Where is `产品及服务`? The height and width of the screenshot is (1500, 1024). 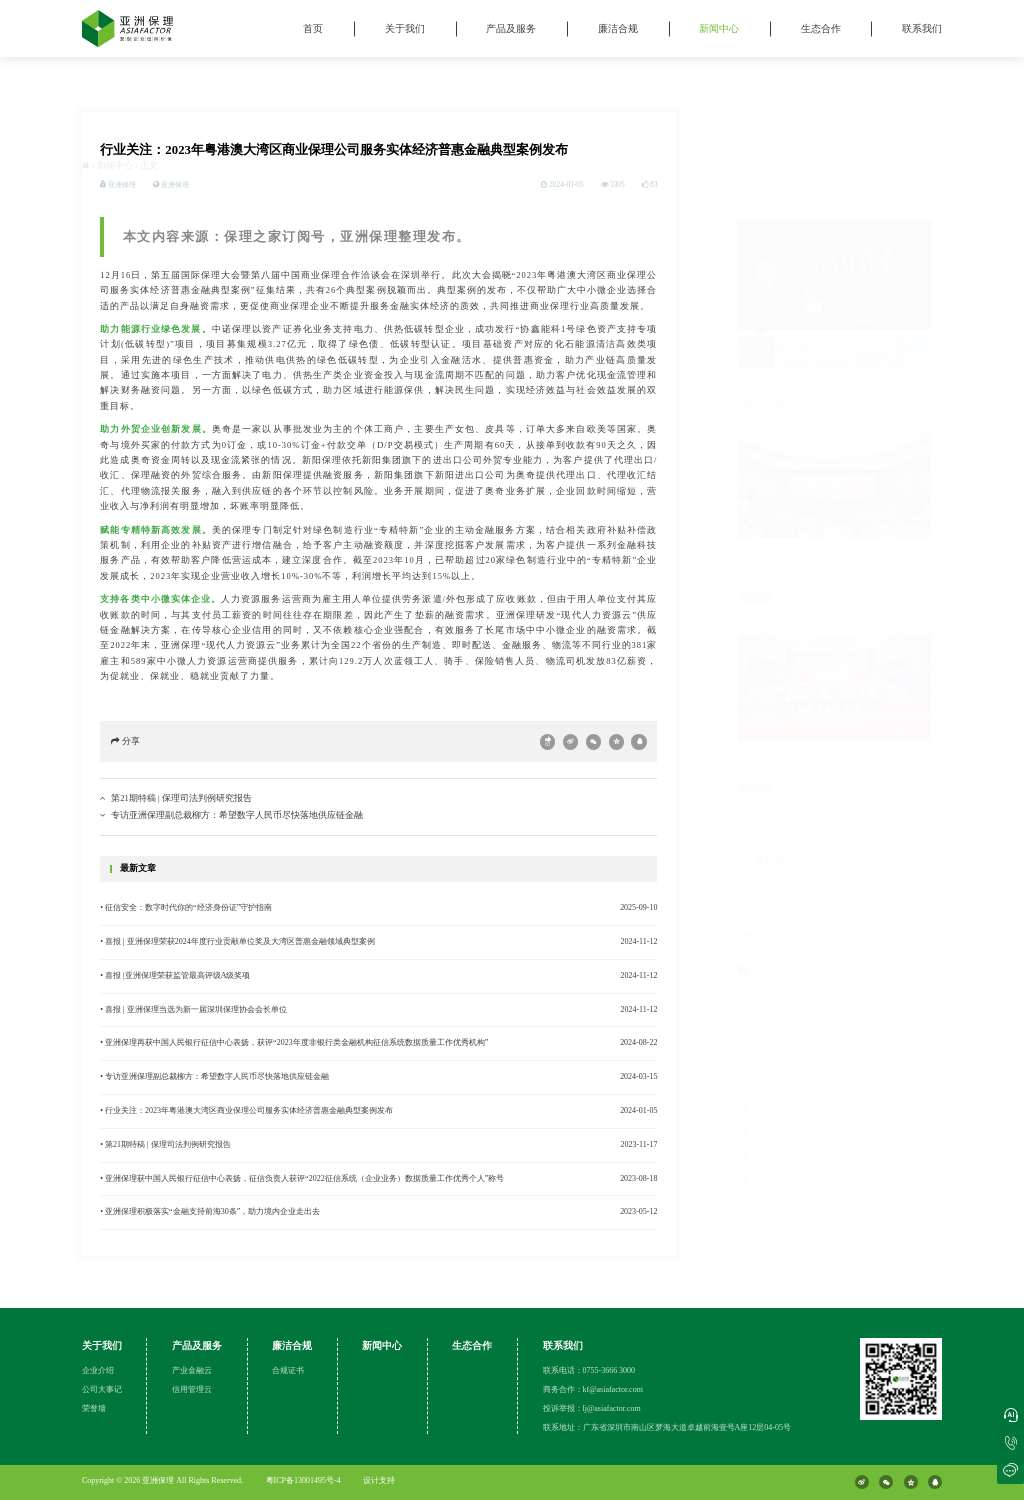 产品及服务 is located at coordinates (511, 28).